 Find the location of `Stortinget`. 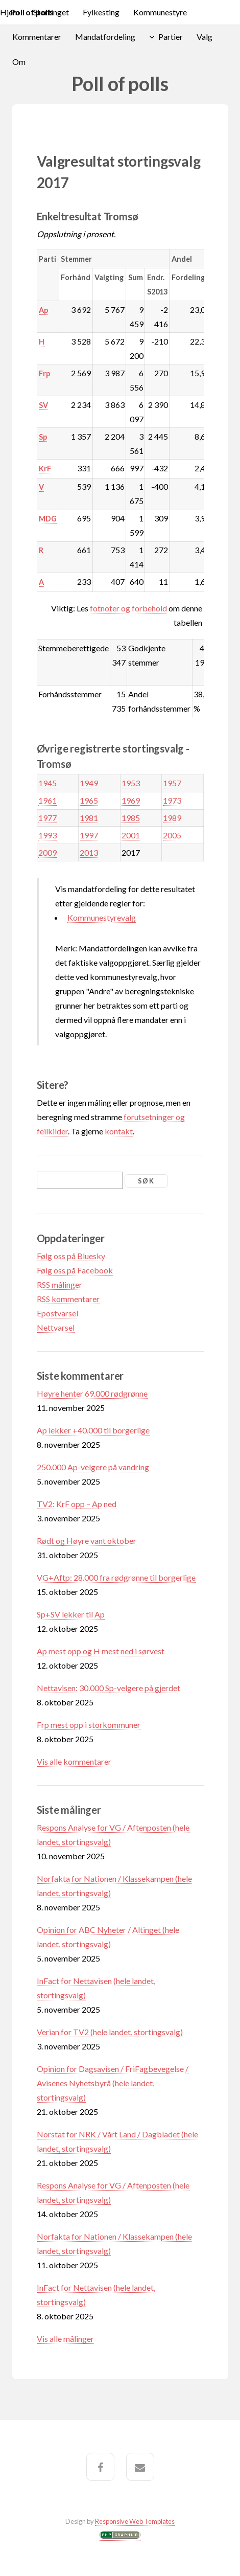

Stortinget is located at coordinates (51, 12).